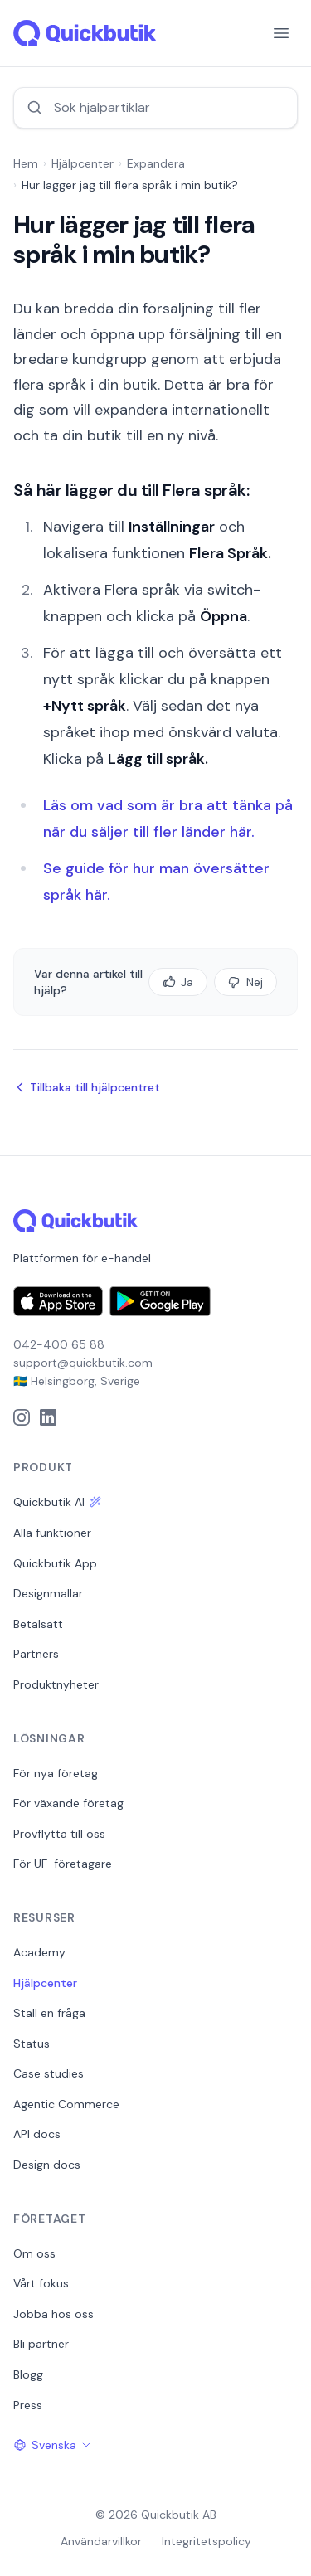 This screenshot has height=2576, width=311. I want to click on 042-400 65 88, so click(58, 1344).